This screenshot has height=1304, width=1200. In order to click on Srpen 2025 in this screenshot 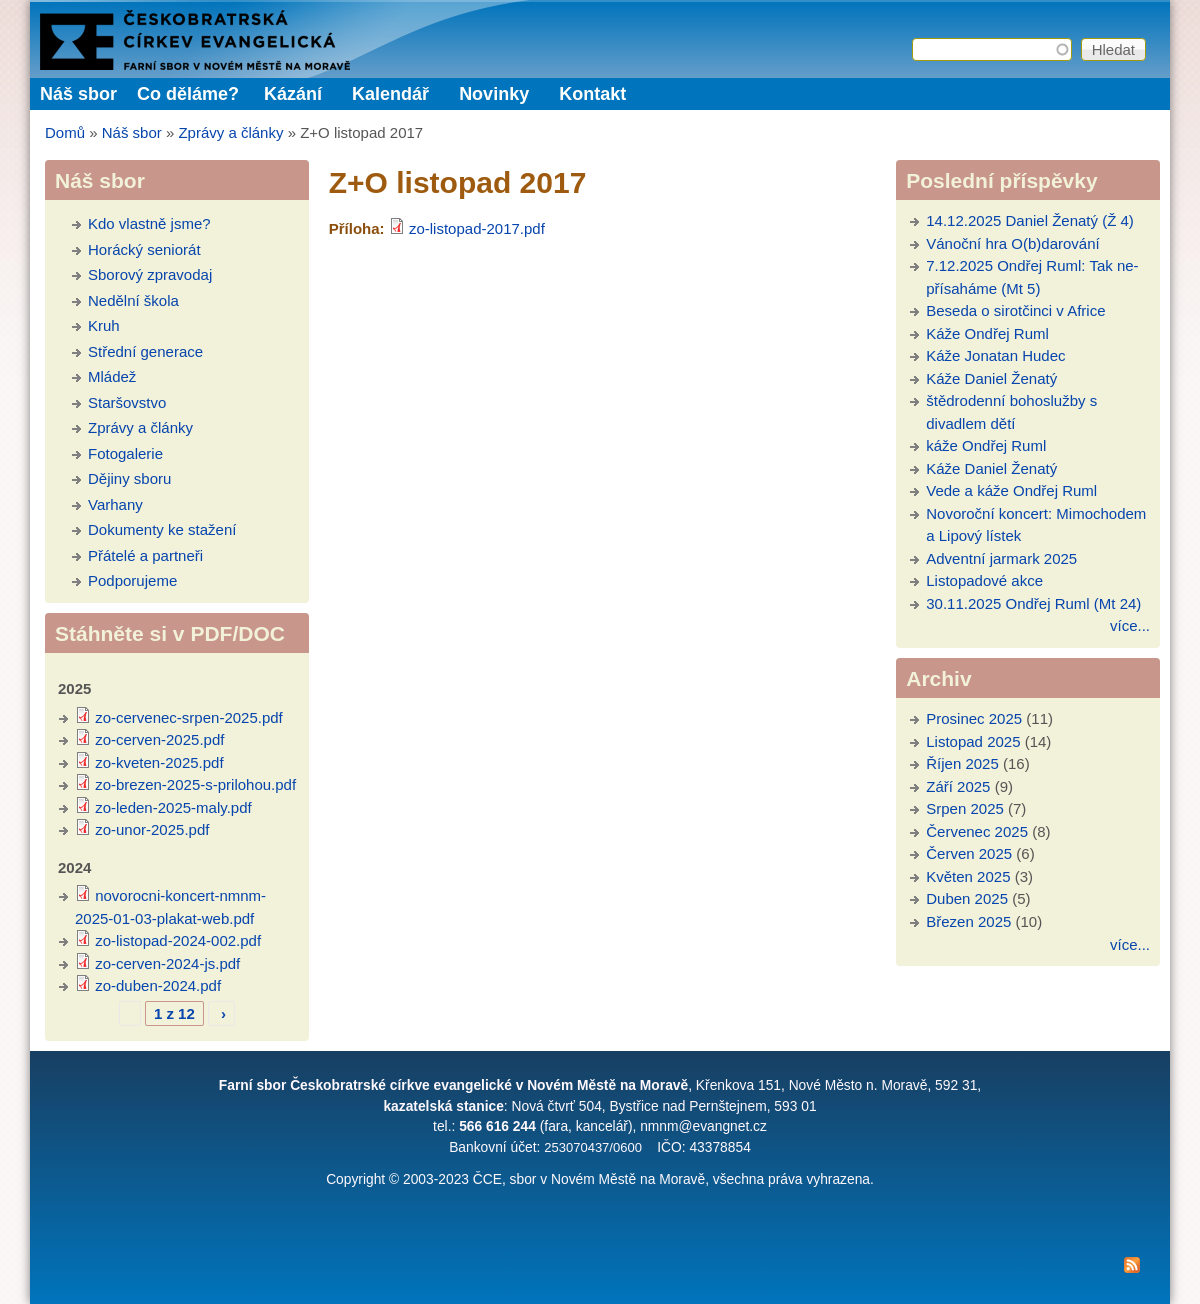, I will do `click(965, 808)`.